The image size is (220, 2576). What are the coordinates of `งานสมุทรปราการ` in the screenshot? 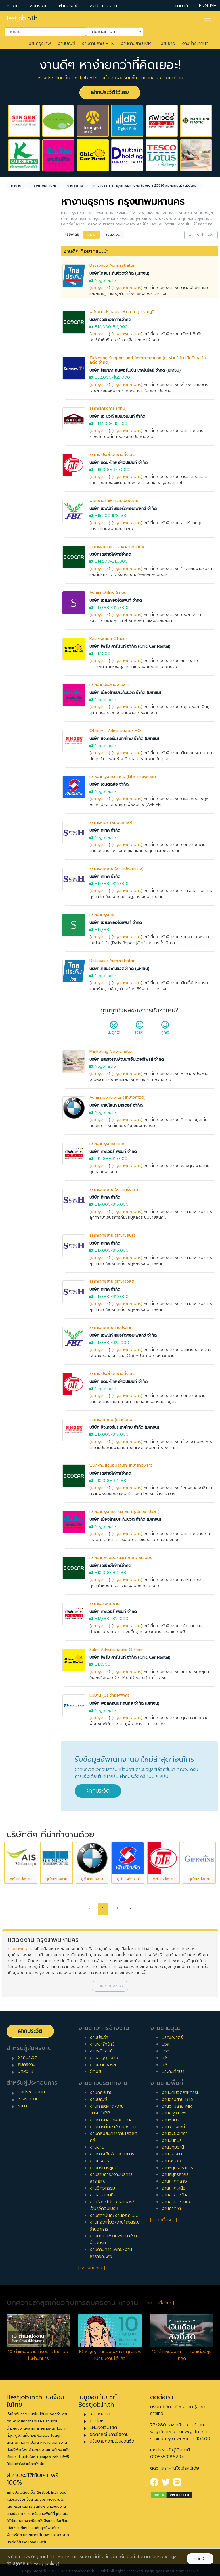 It's located at (177, 2167).